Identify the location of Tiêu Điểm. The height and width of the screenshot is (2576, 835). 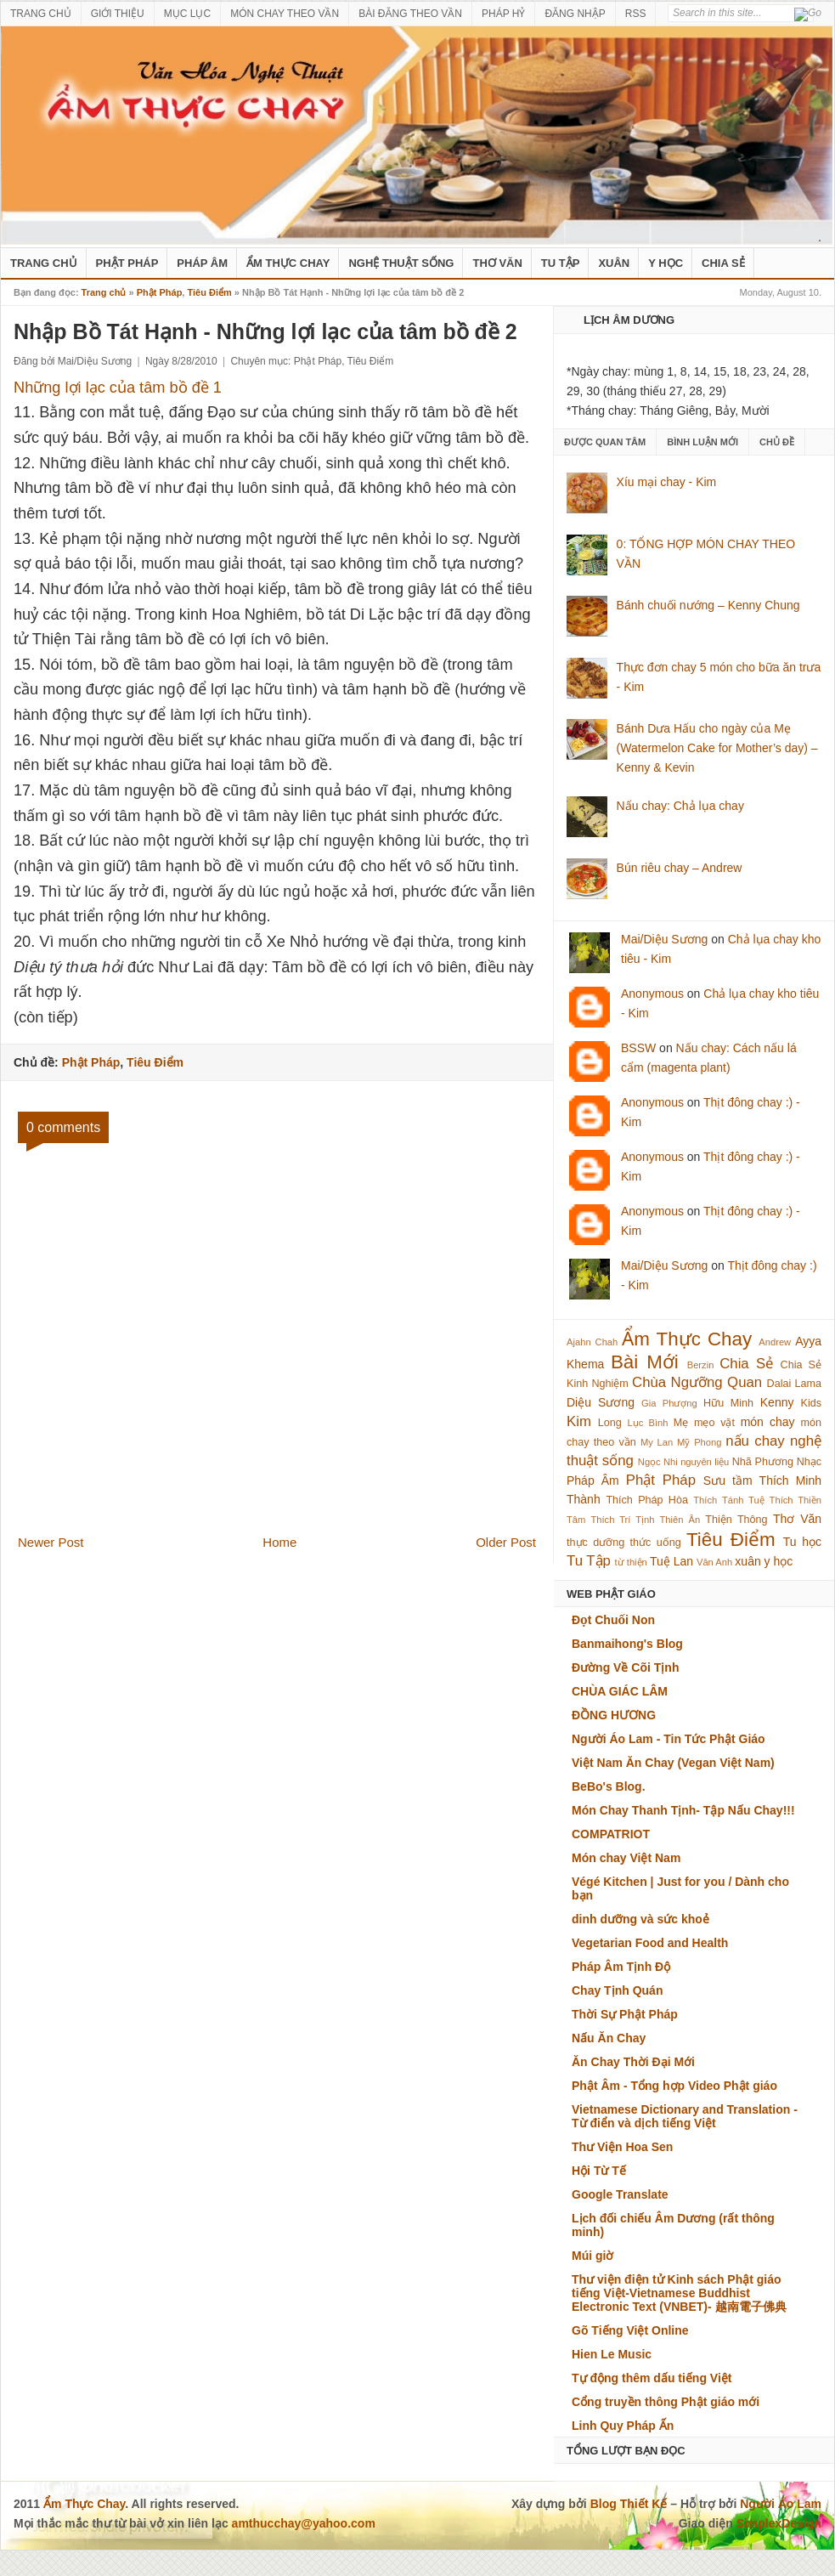
(209, 292).